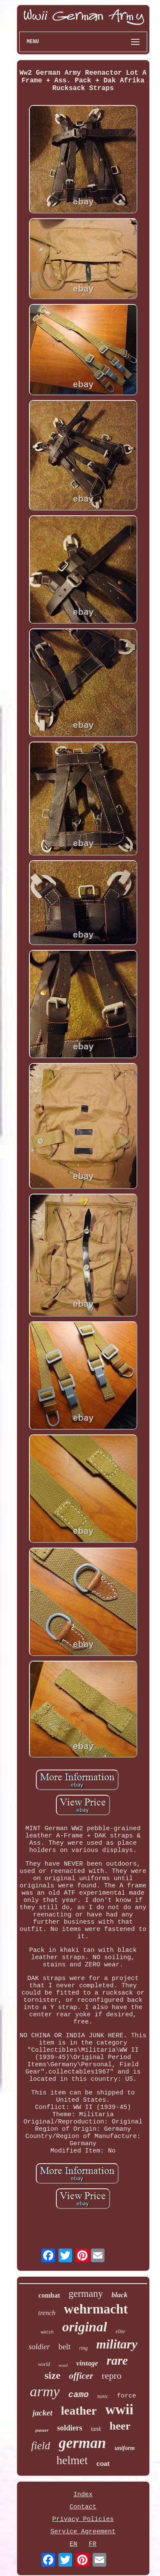  I want to click on FR, so click(92, 2544).